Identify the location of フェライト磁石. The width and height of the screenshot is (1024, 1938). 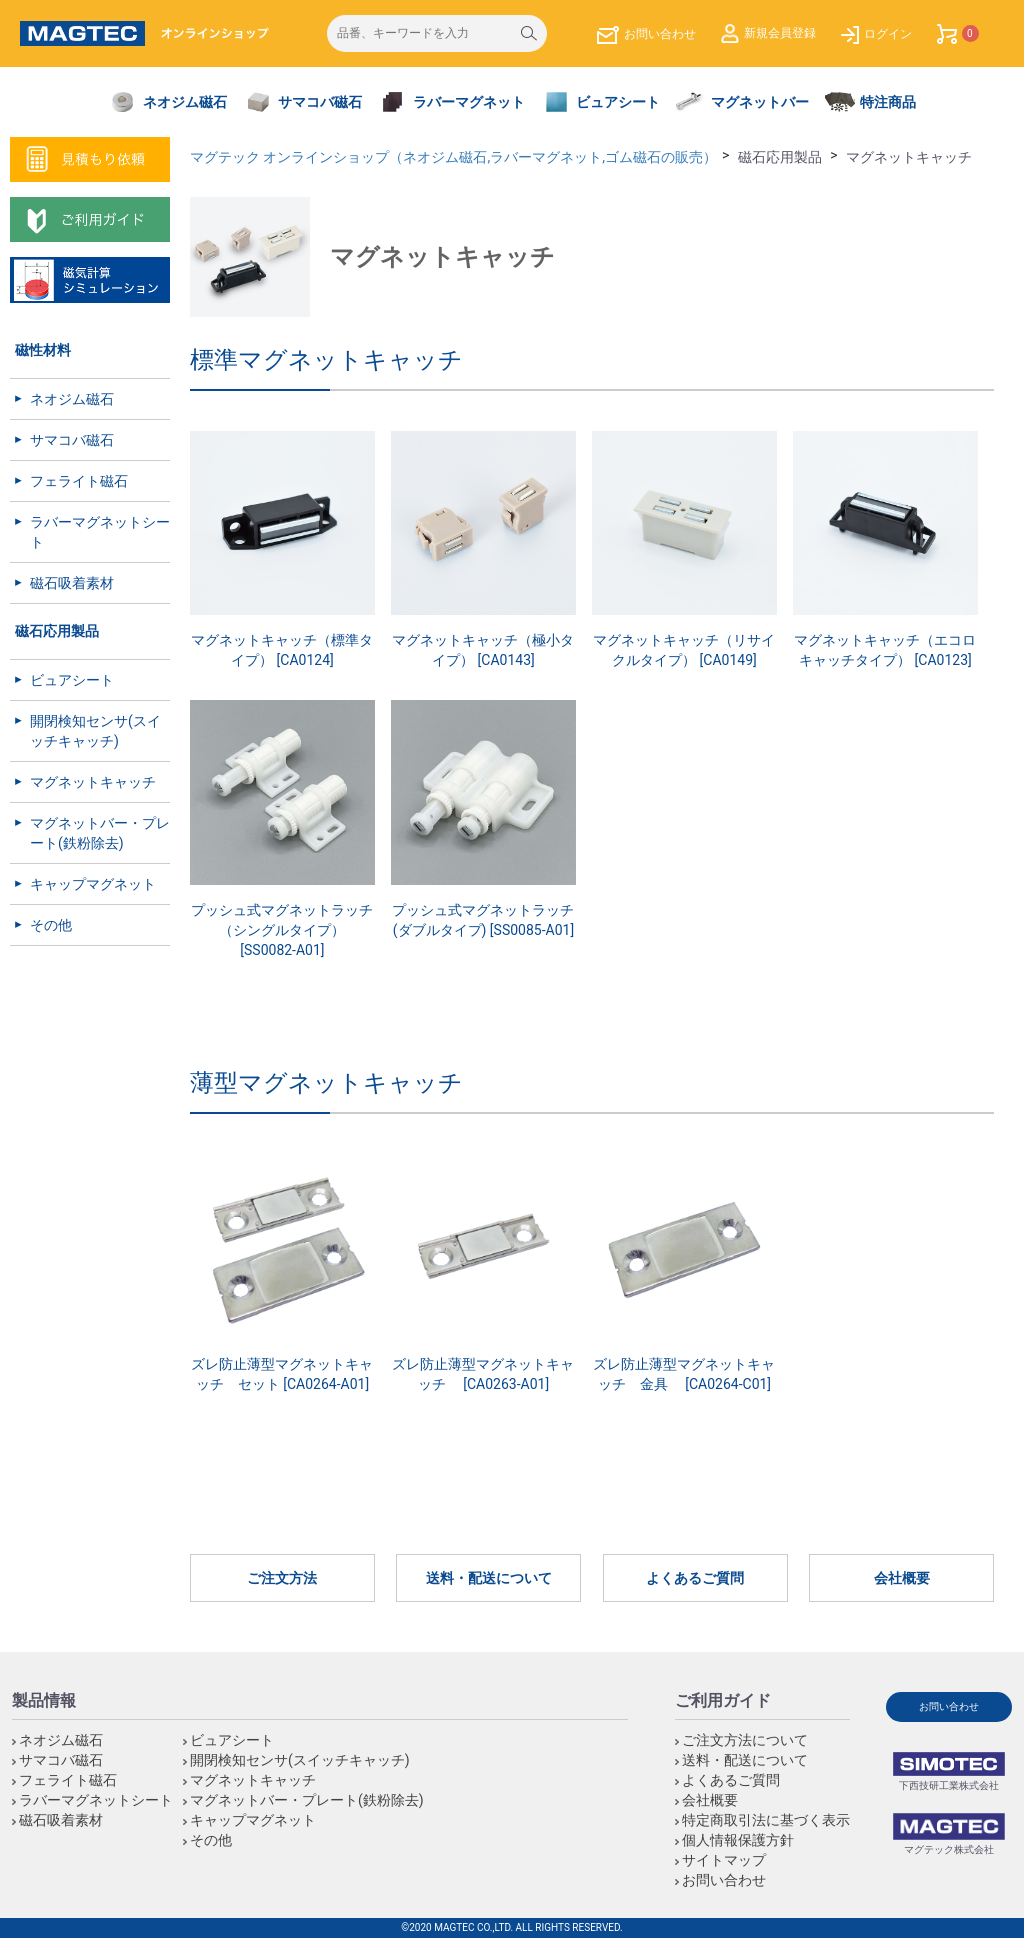
(79, 481).